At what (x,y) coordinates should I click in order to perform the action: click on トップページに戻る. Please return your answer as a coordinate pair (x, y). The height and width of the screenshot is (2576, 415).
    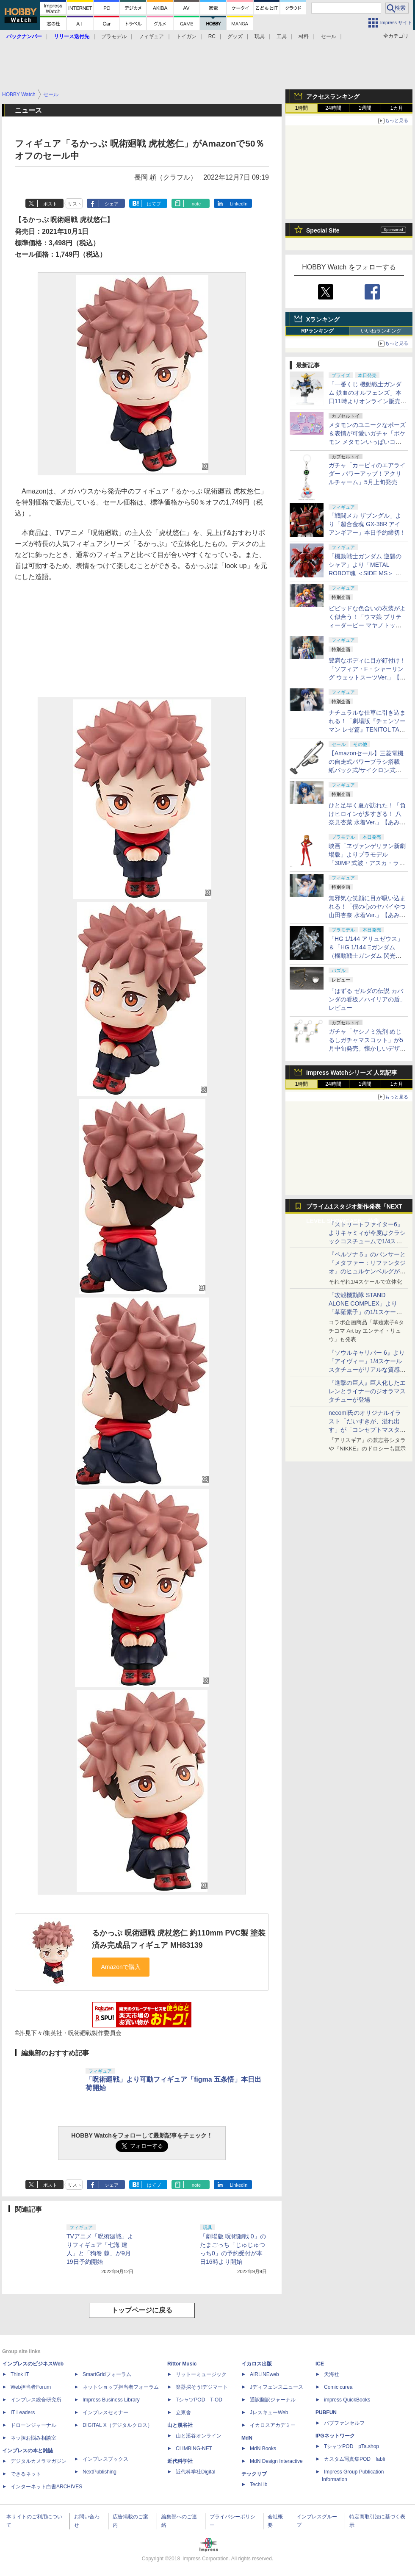
    Looking at the image, I should click on (141, 2310).